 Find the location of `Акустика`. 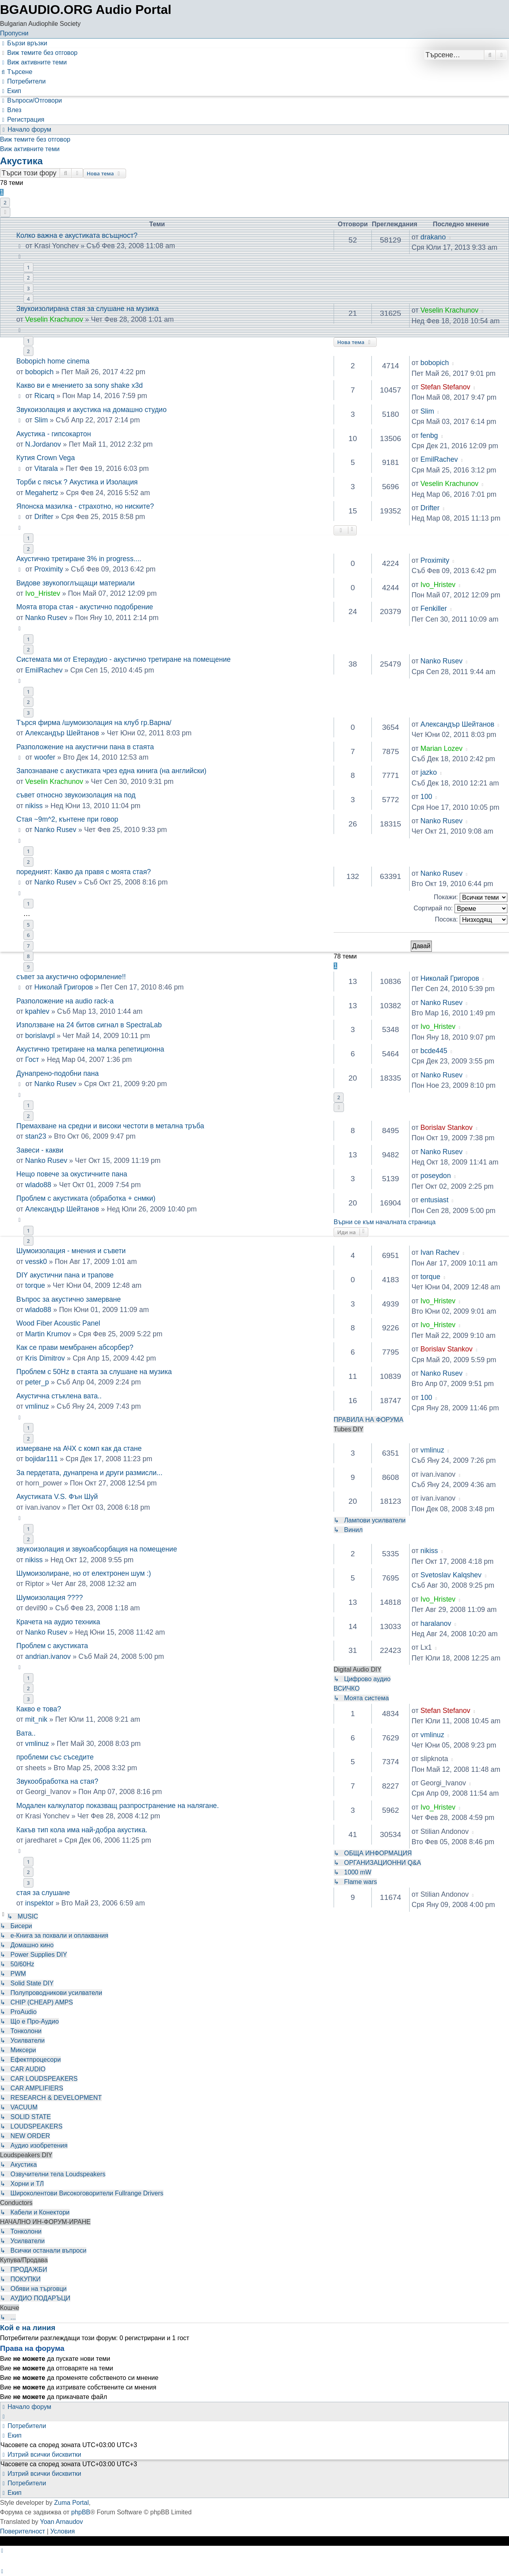

Акустика is located at coordinates (21, 161).